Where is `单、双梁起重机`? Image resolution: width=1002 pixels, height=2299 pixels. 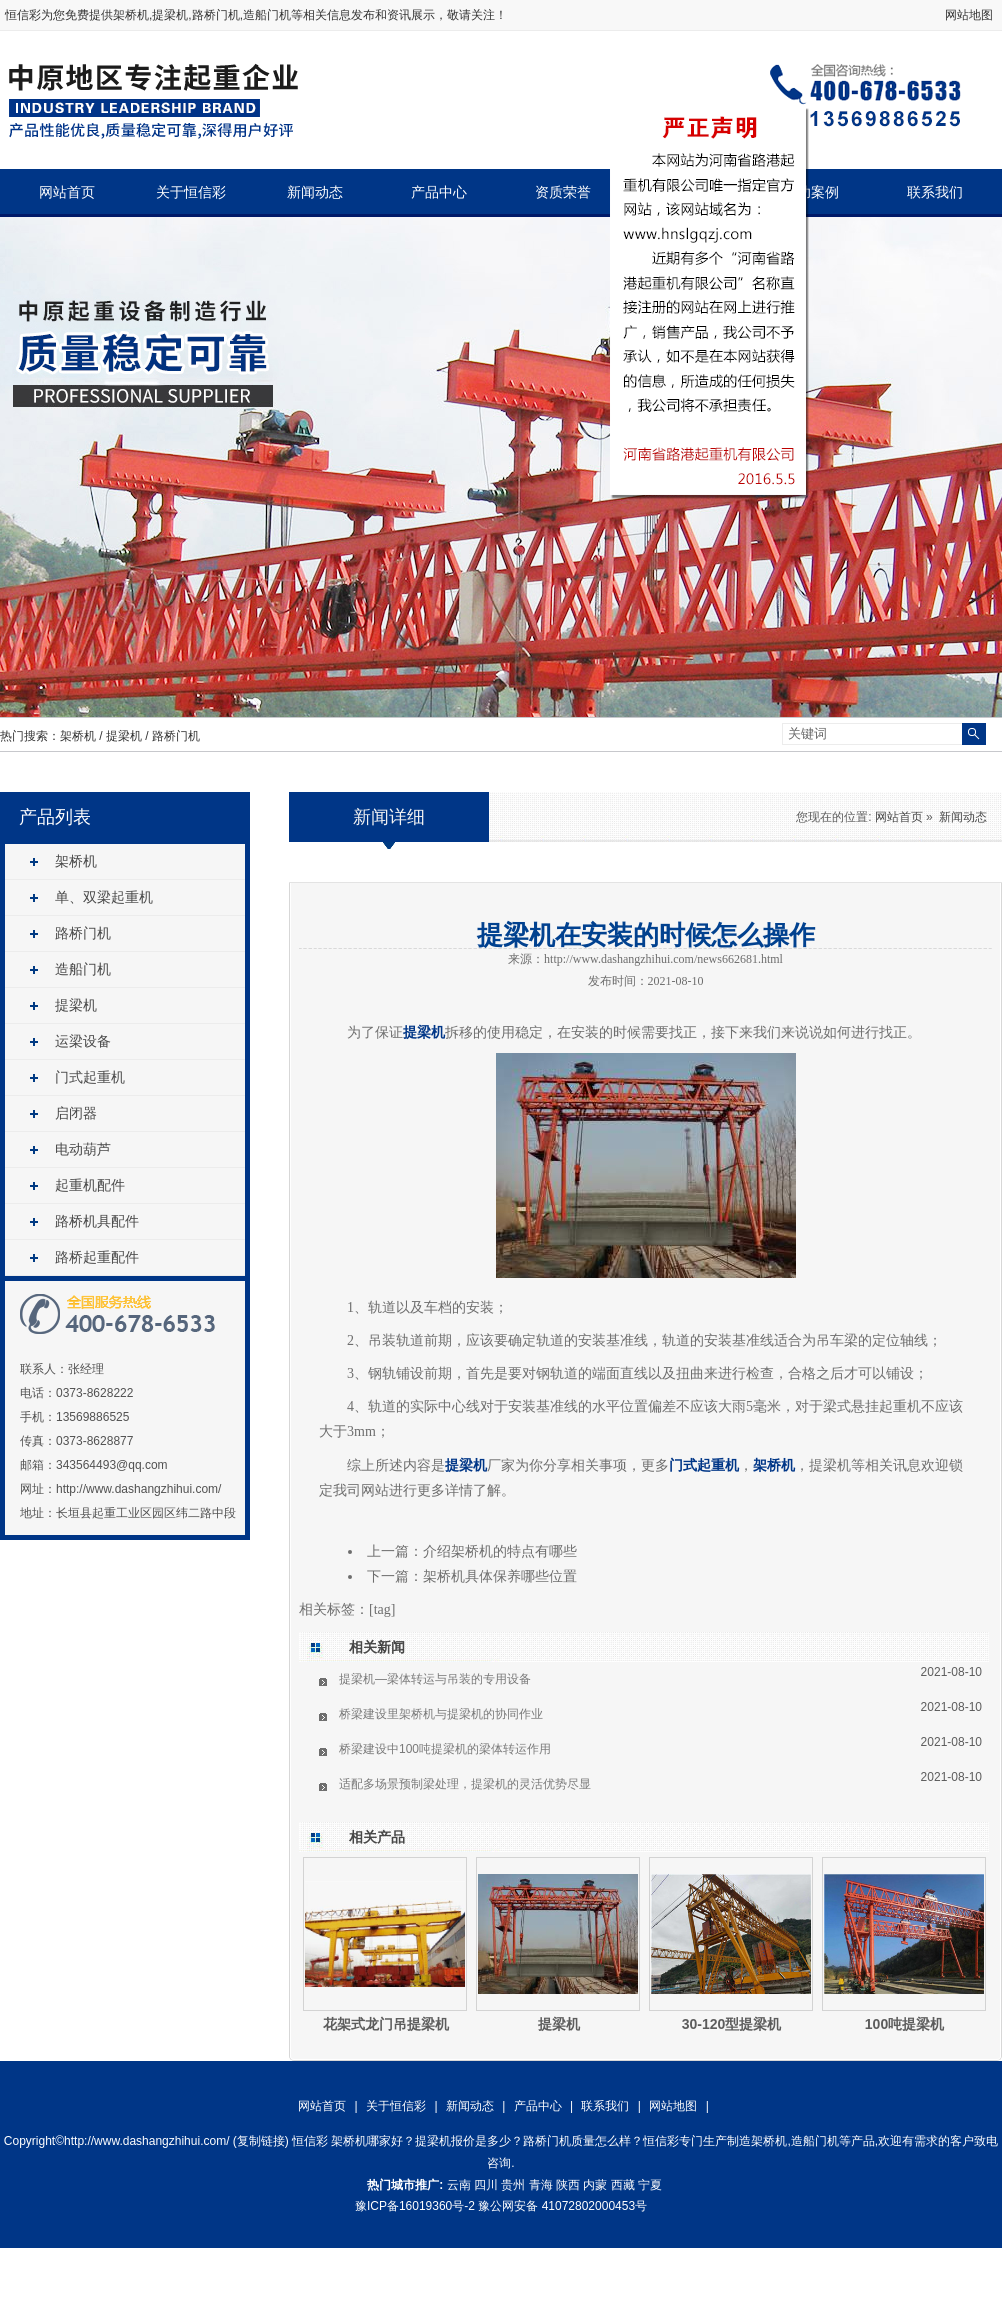 单、双梁起重机 is located at coordinates (104, 897).